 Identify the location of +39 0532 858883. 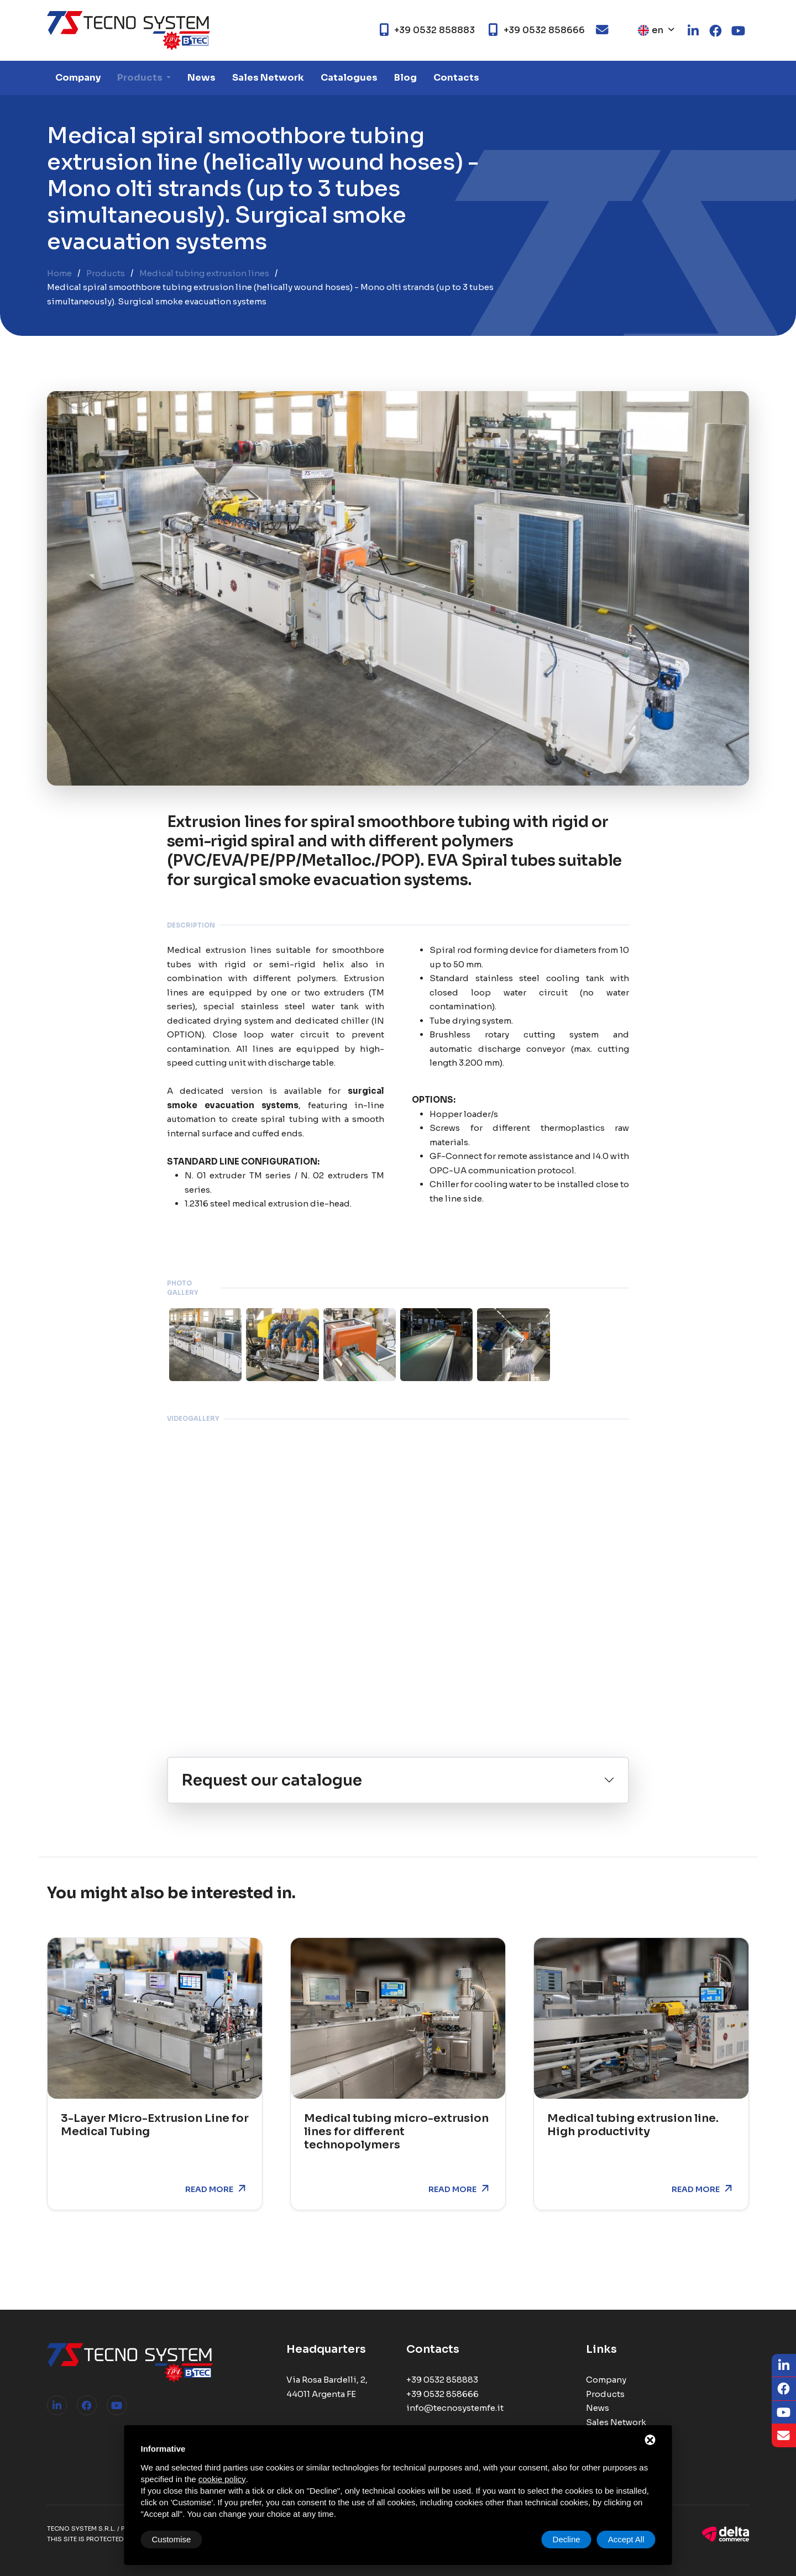
(442, 2379).